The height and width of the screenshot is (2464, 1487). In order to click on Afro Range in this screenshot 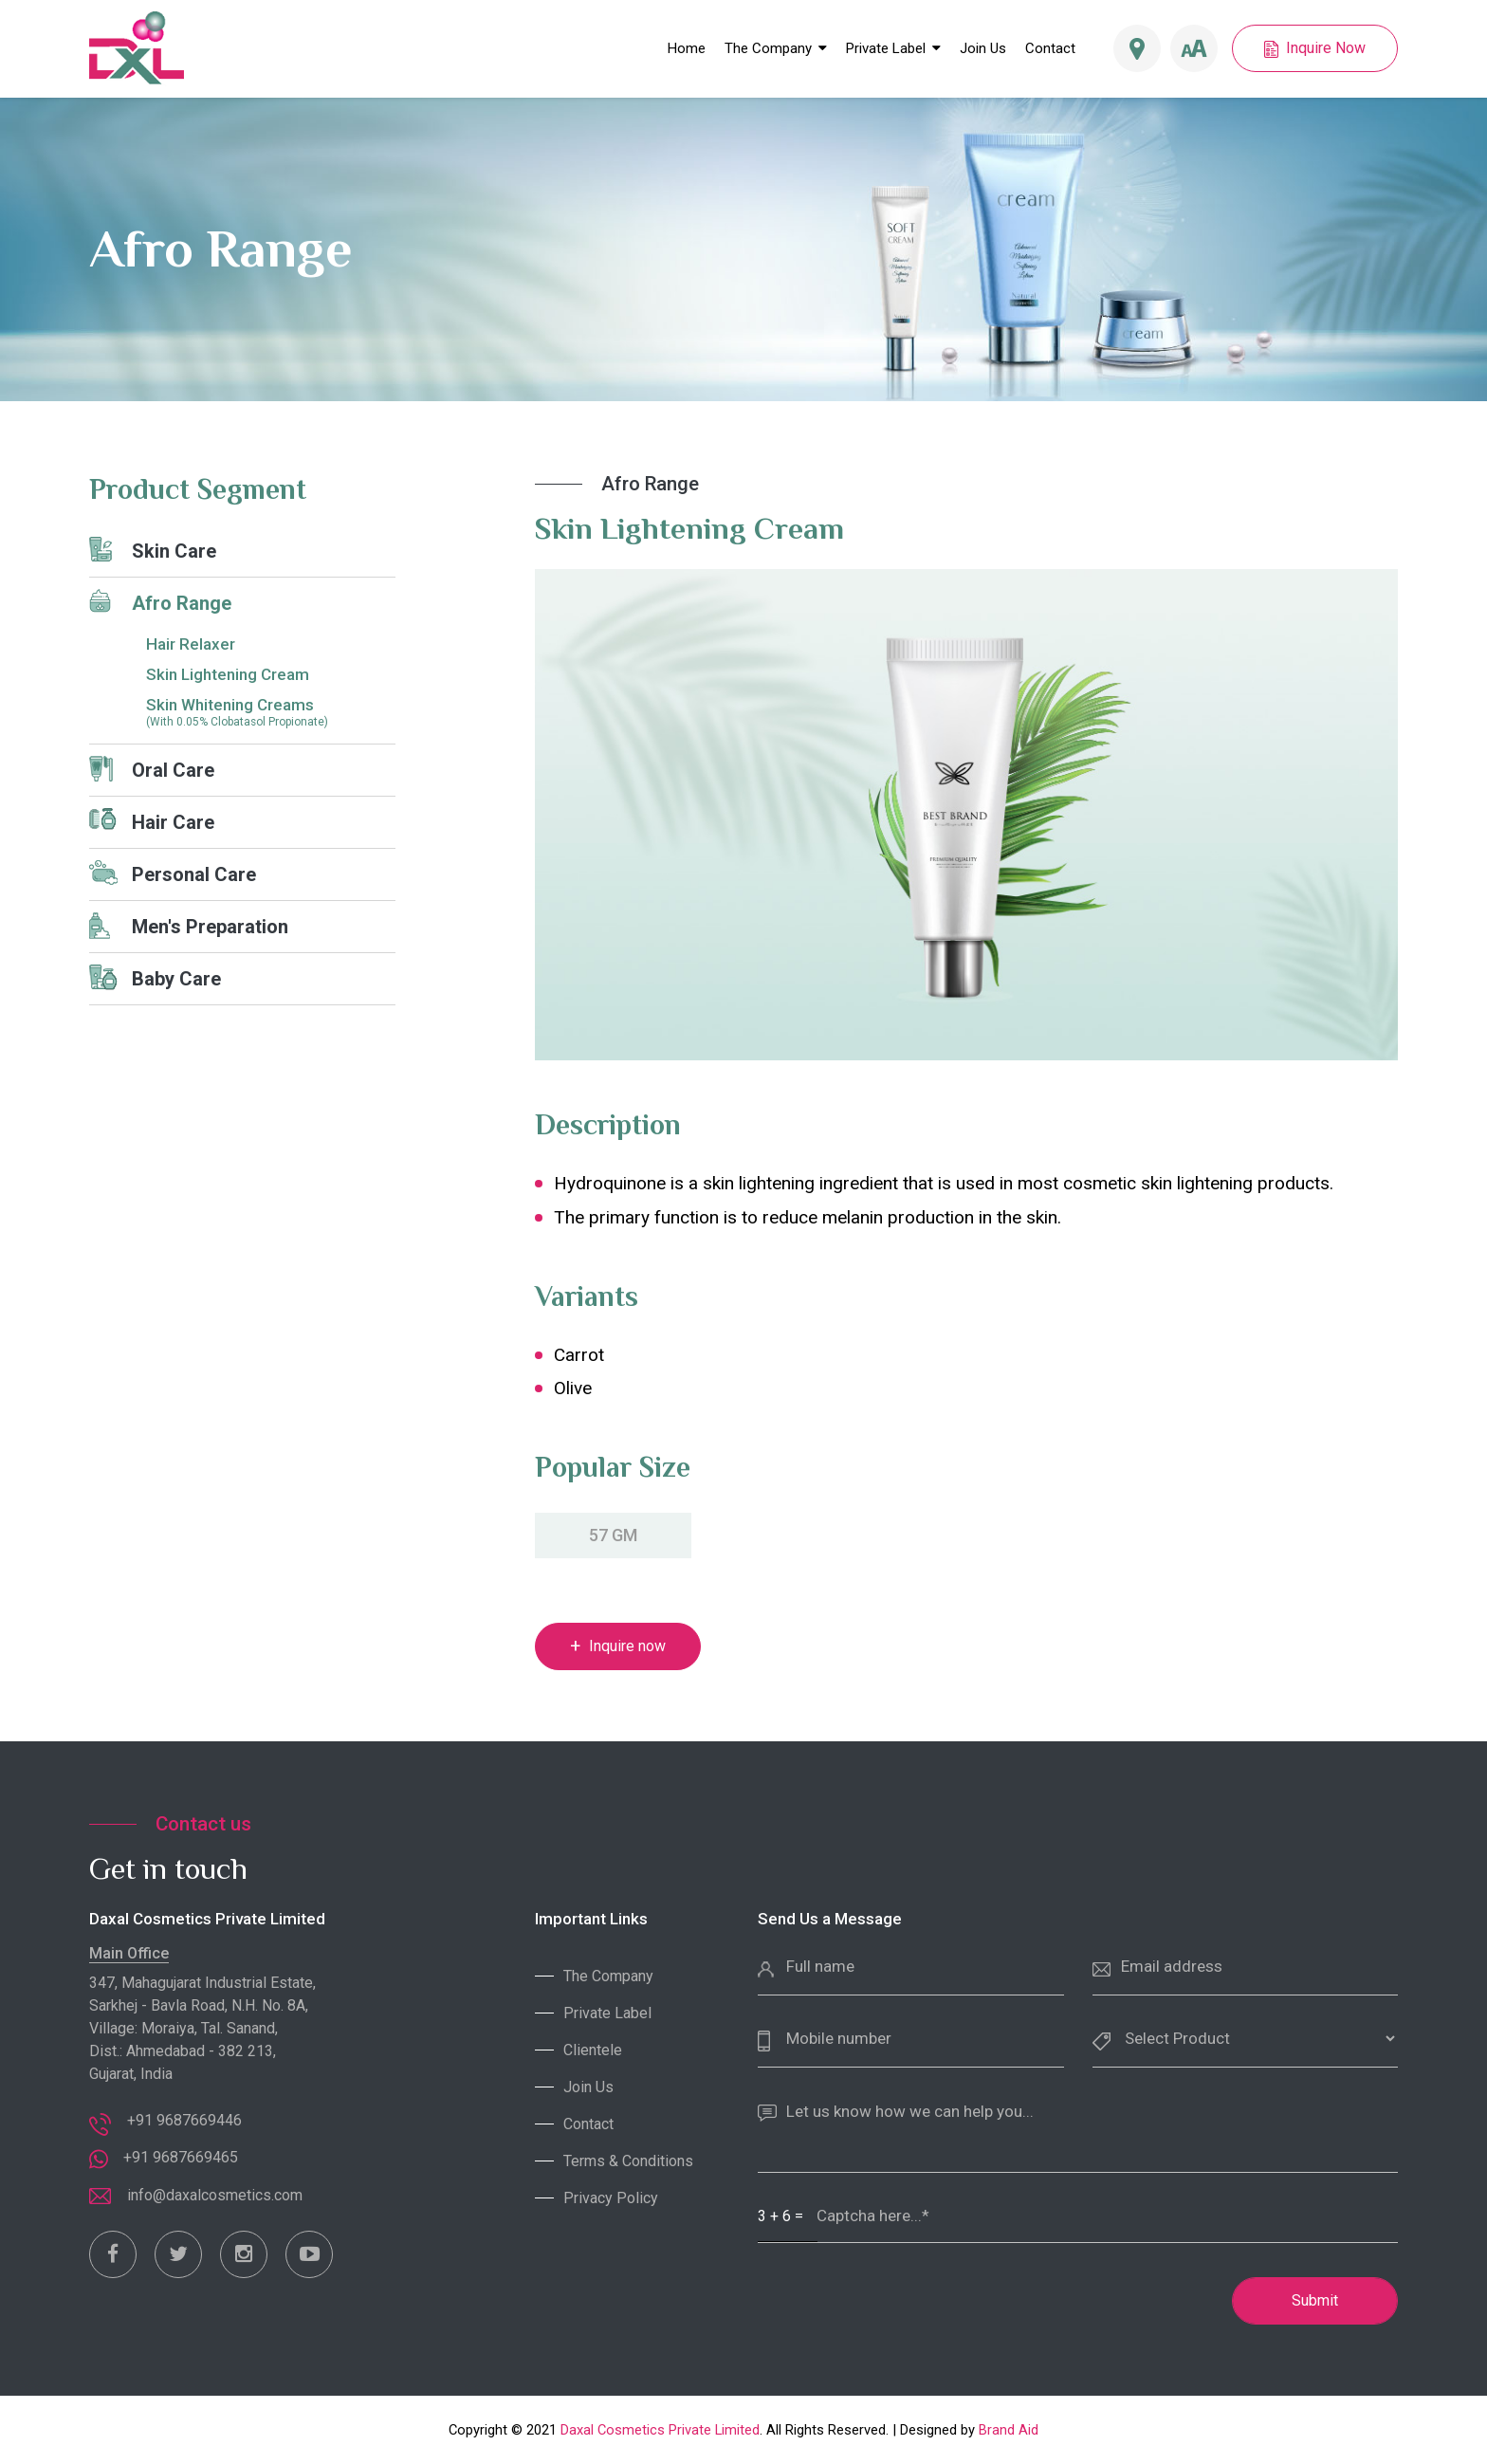, I will do `click(160, 602)`.